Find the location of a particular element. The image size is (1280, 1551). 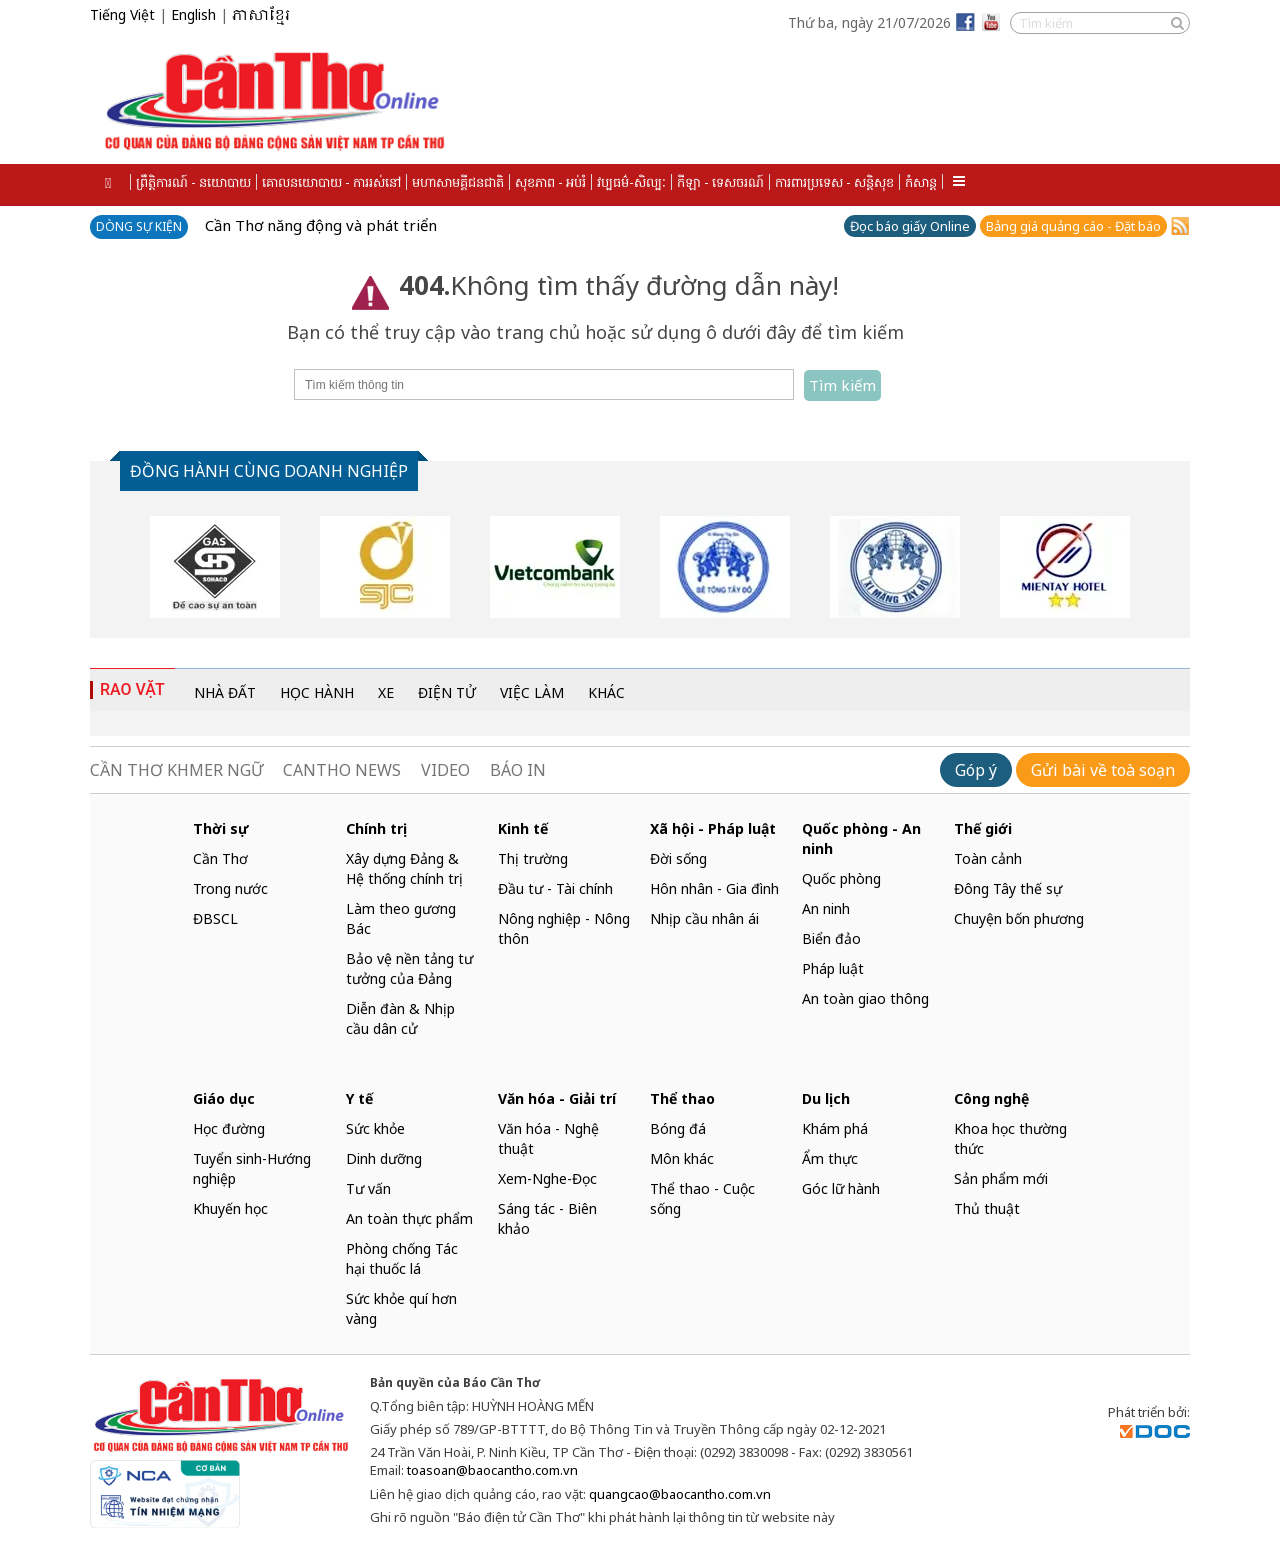

មហាសាមគ្គីជនជាតិ is located at coordinates (458, 182).